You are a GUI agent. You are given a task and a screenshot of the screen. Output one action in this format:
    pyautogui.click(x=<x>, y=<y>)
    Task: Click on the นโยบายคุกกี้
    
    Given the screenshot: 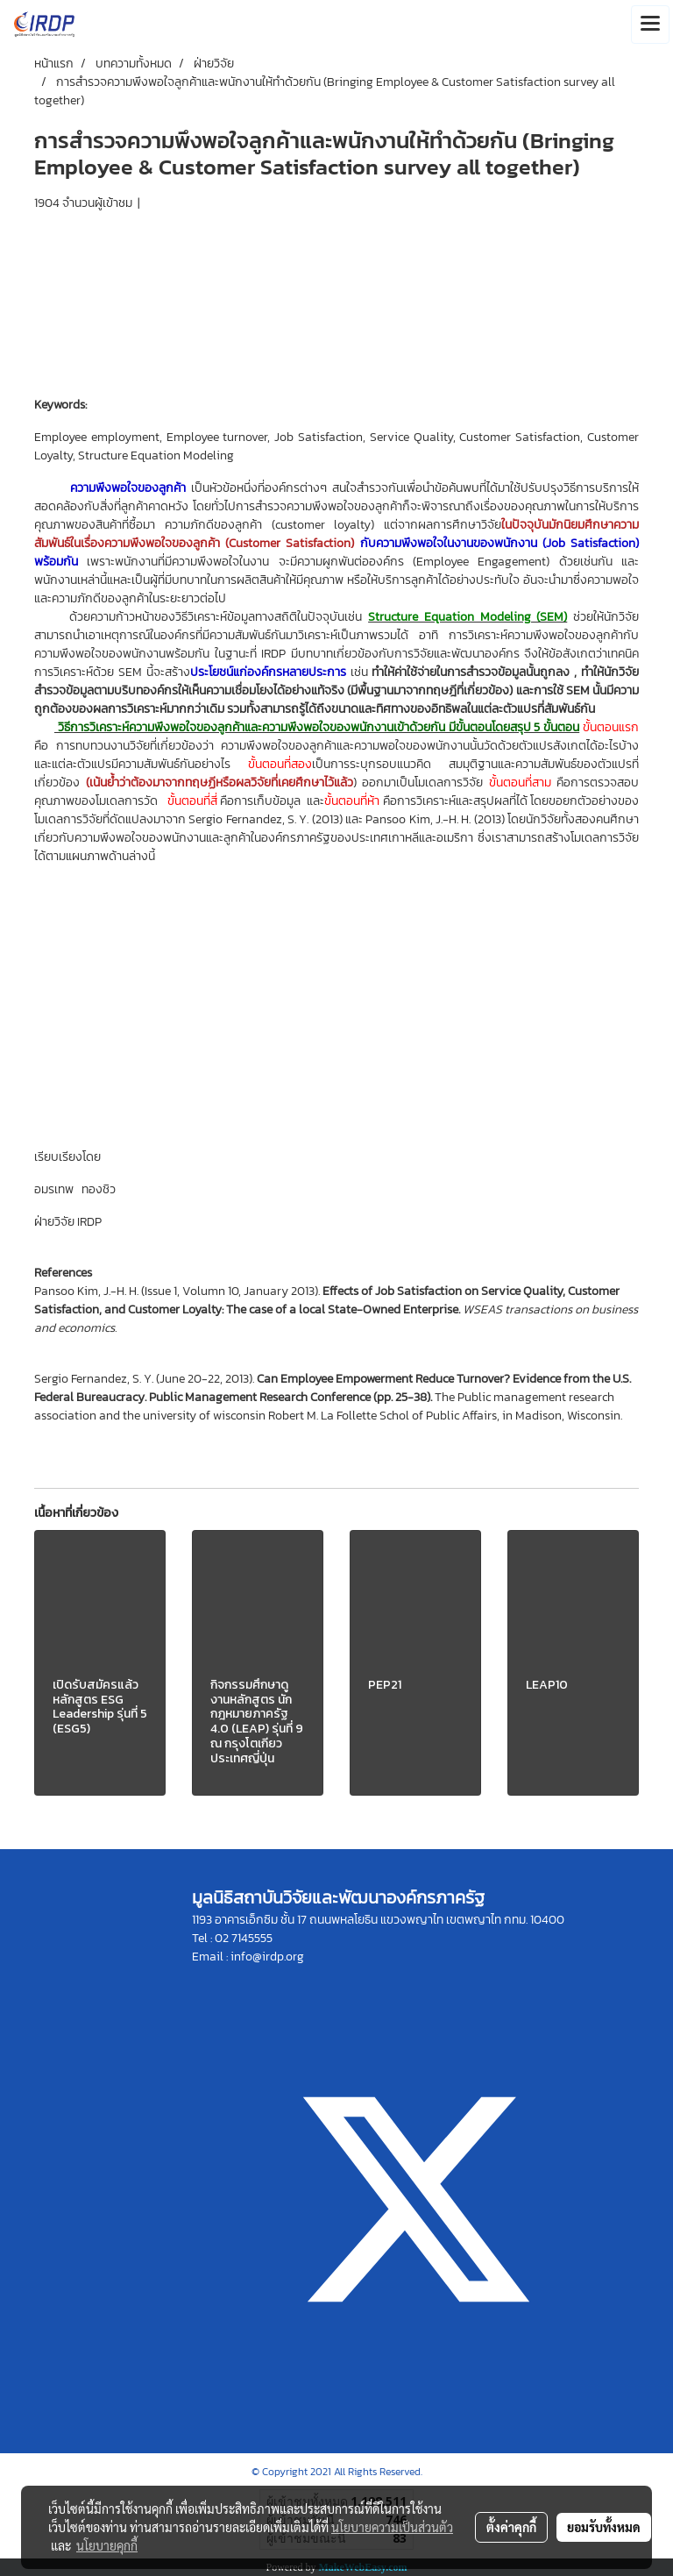 What is the action you would take?
    pyautogui.click(x=107, y=2545)
    